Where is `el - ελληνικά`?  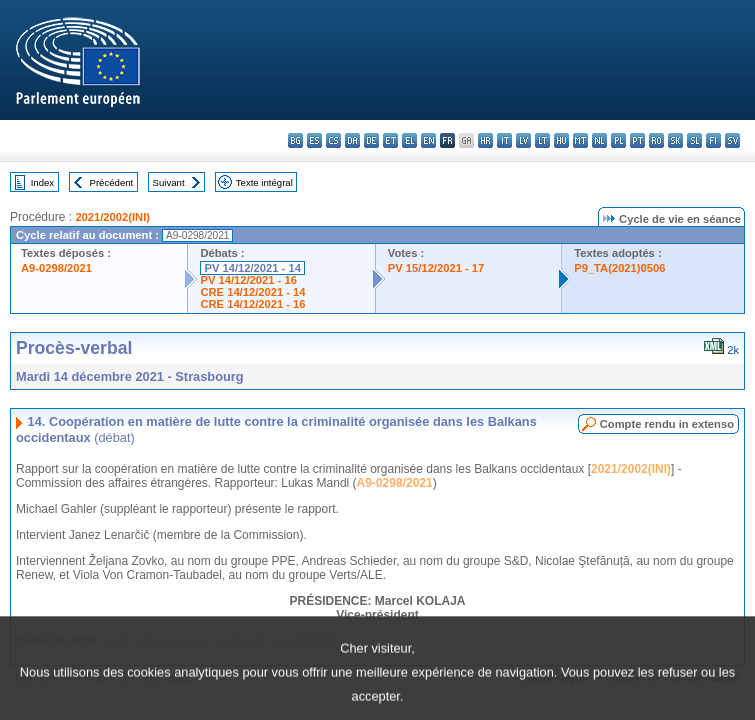 el - ελληνικά is located at coordinates (409, 140).